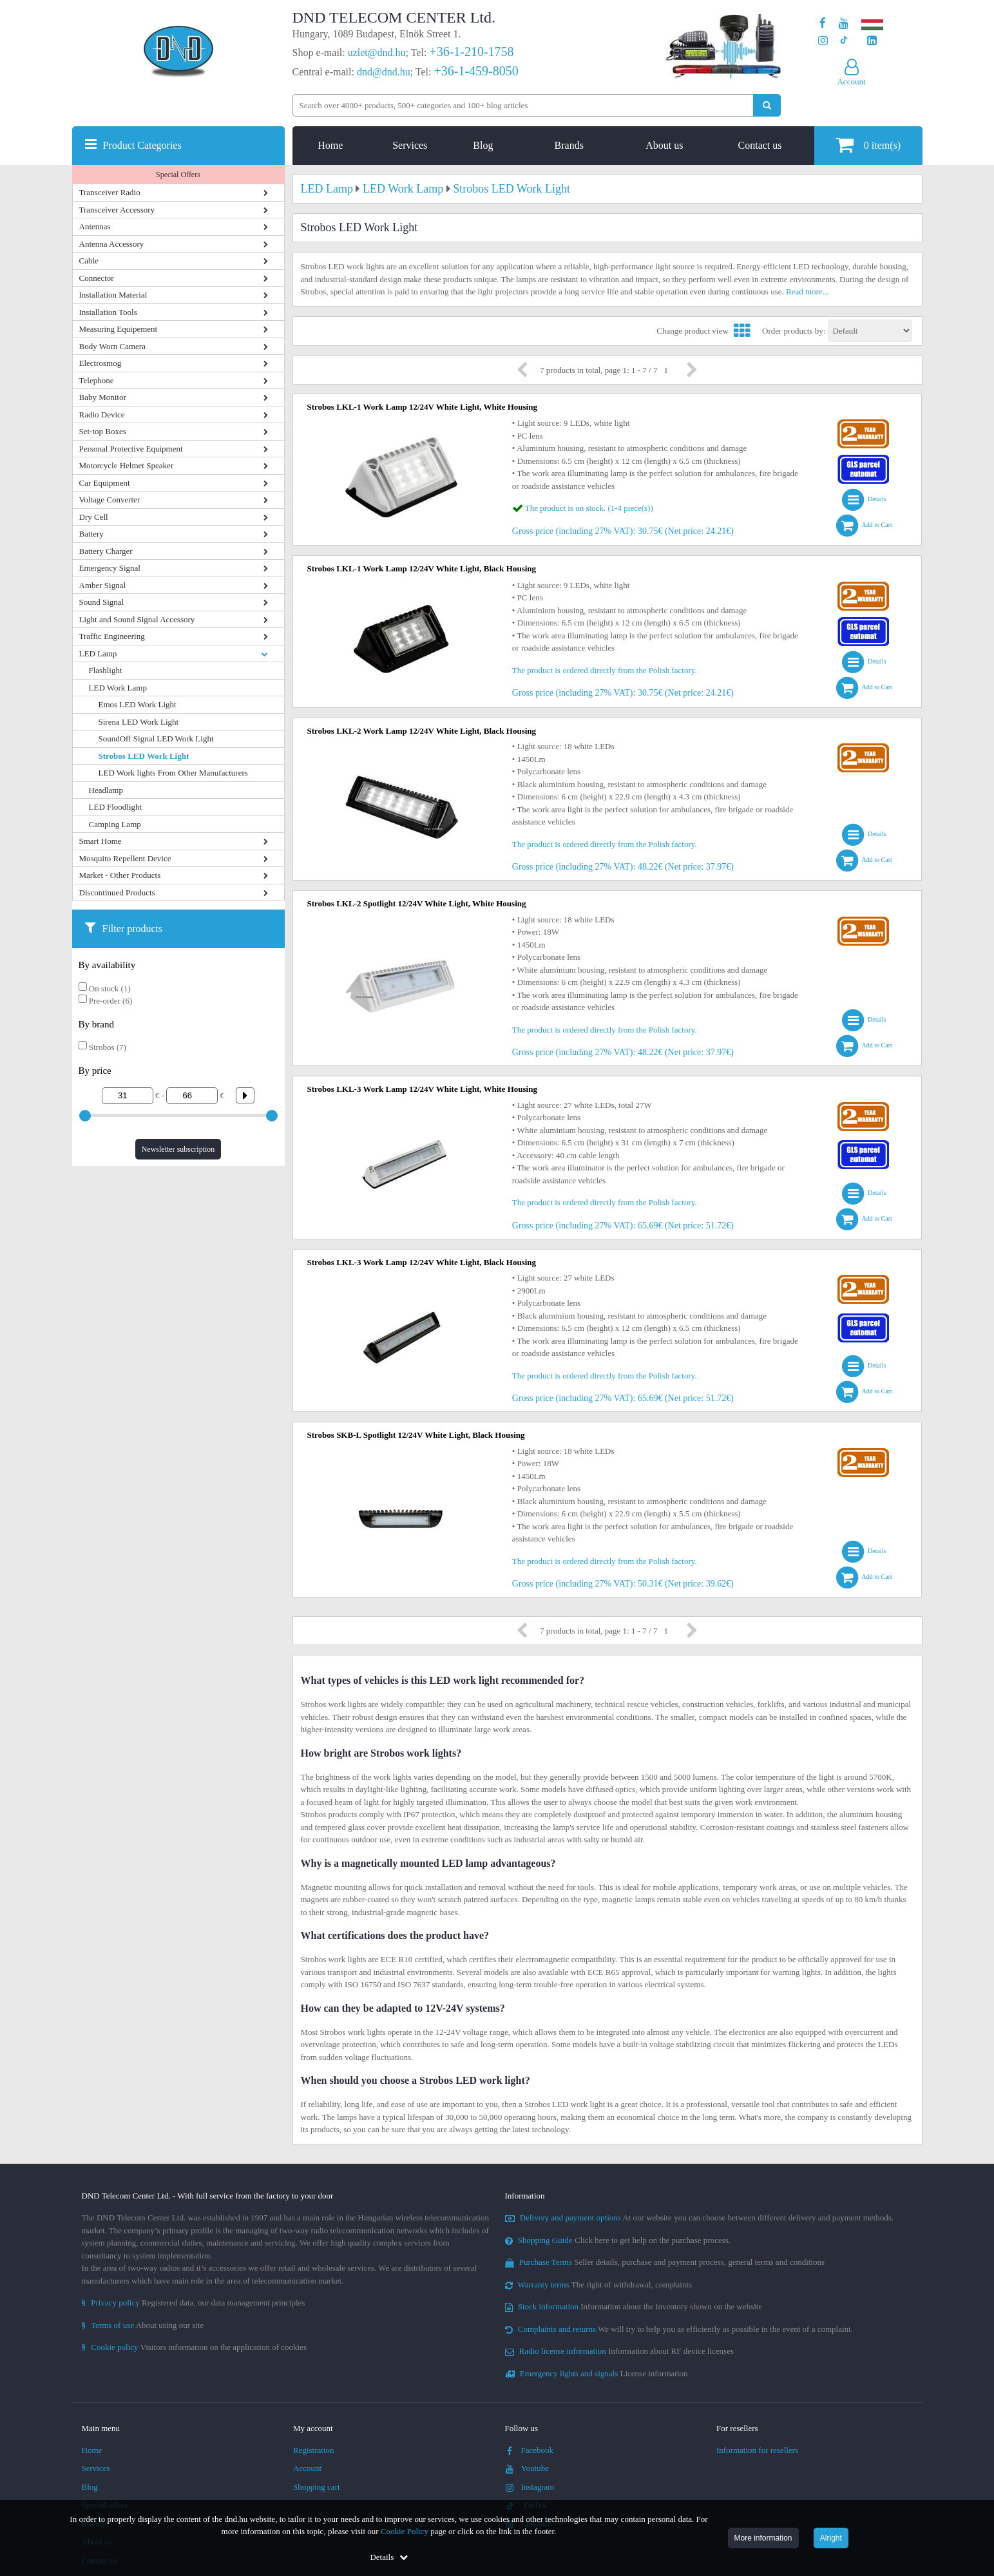 This screenshot has width=994, height=2576. I want to click on The product is ordered directly from the Polish factory., so click(604, 670).